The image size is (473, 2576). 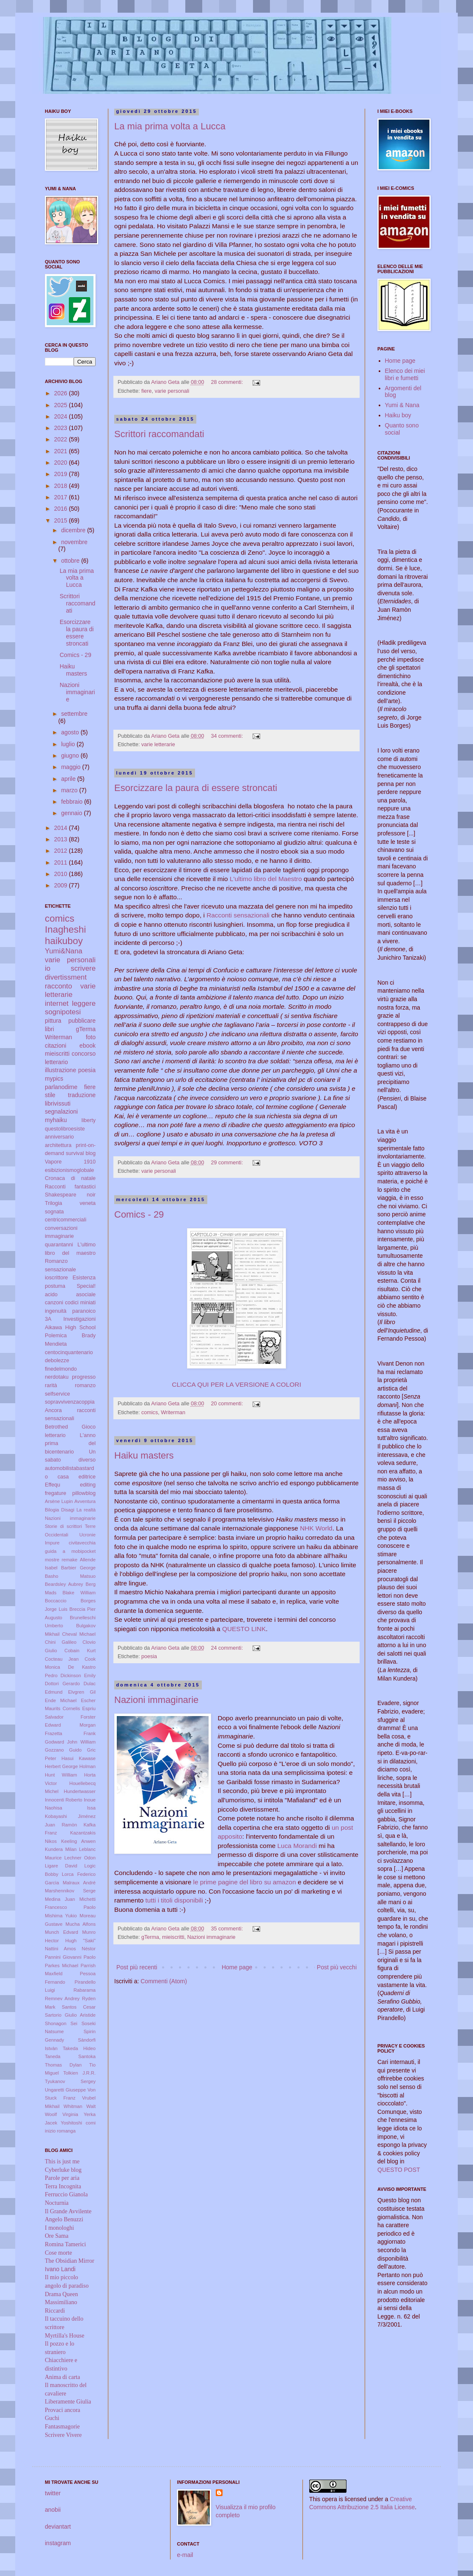 I want to click on foto, so click(x=91, y=1037).